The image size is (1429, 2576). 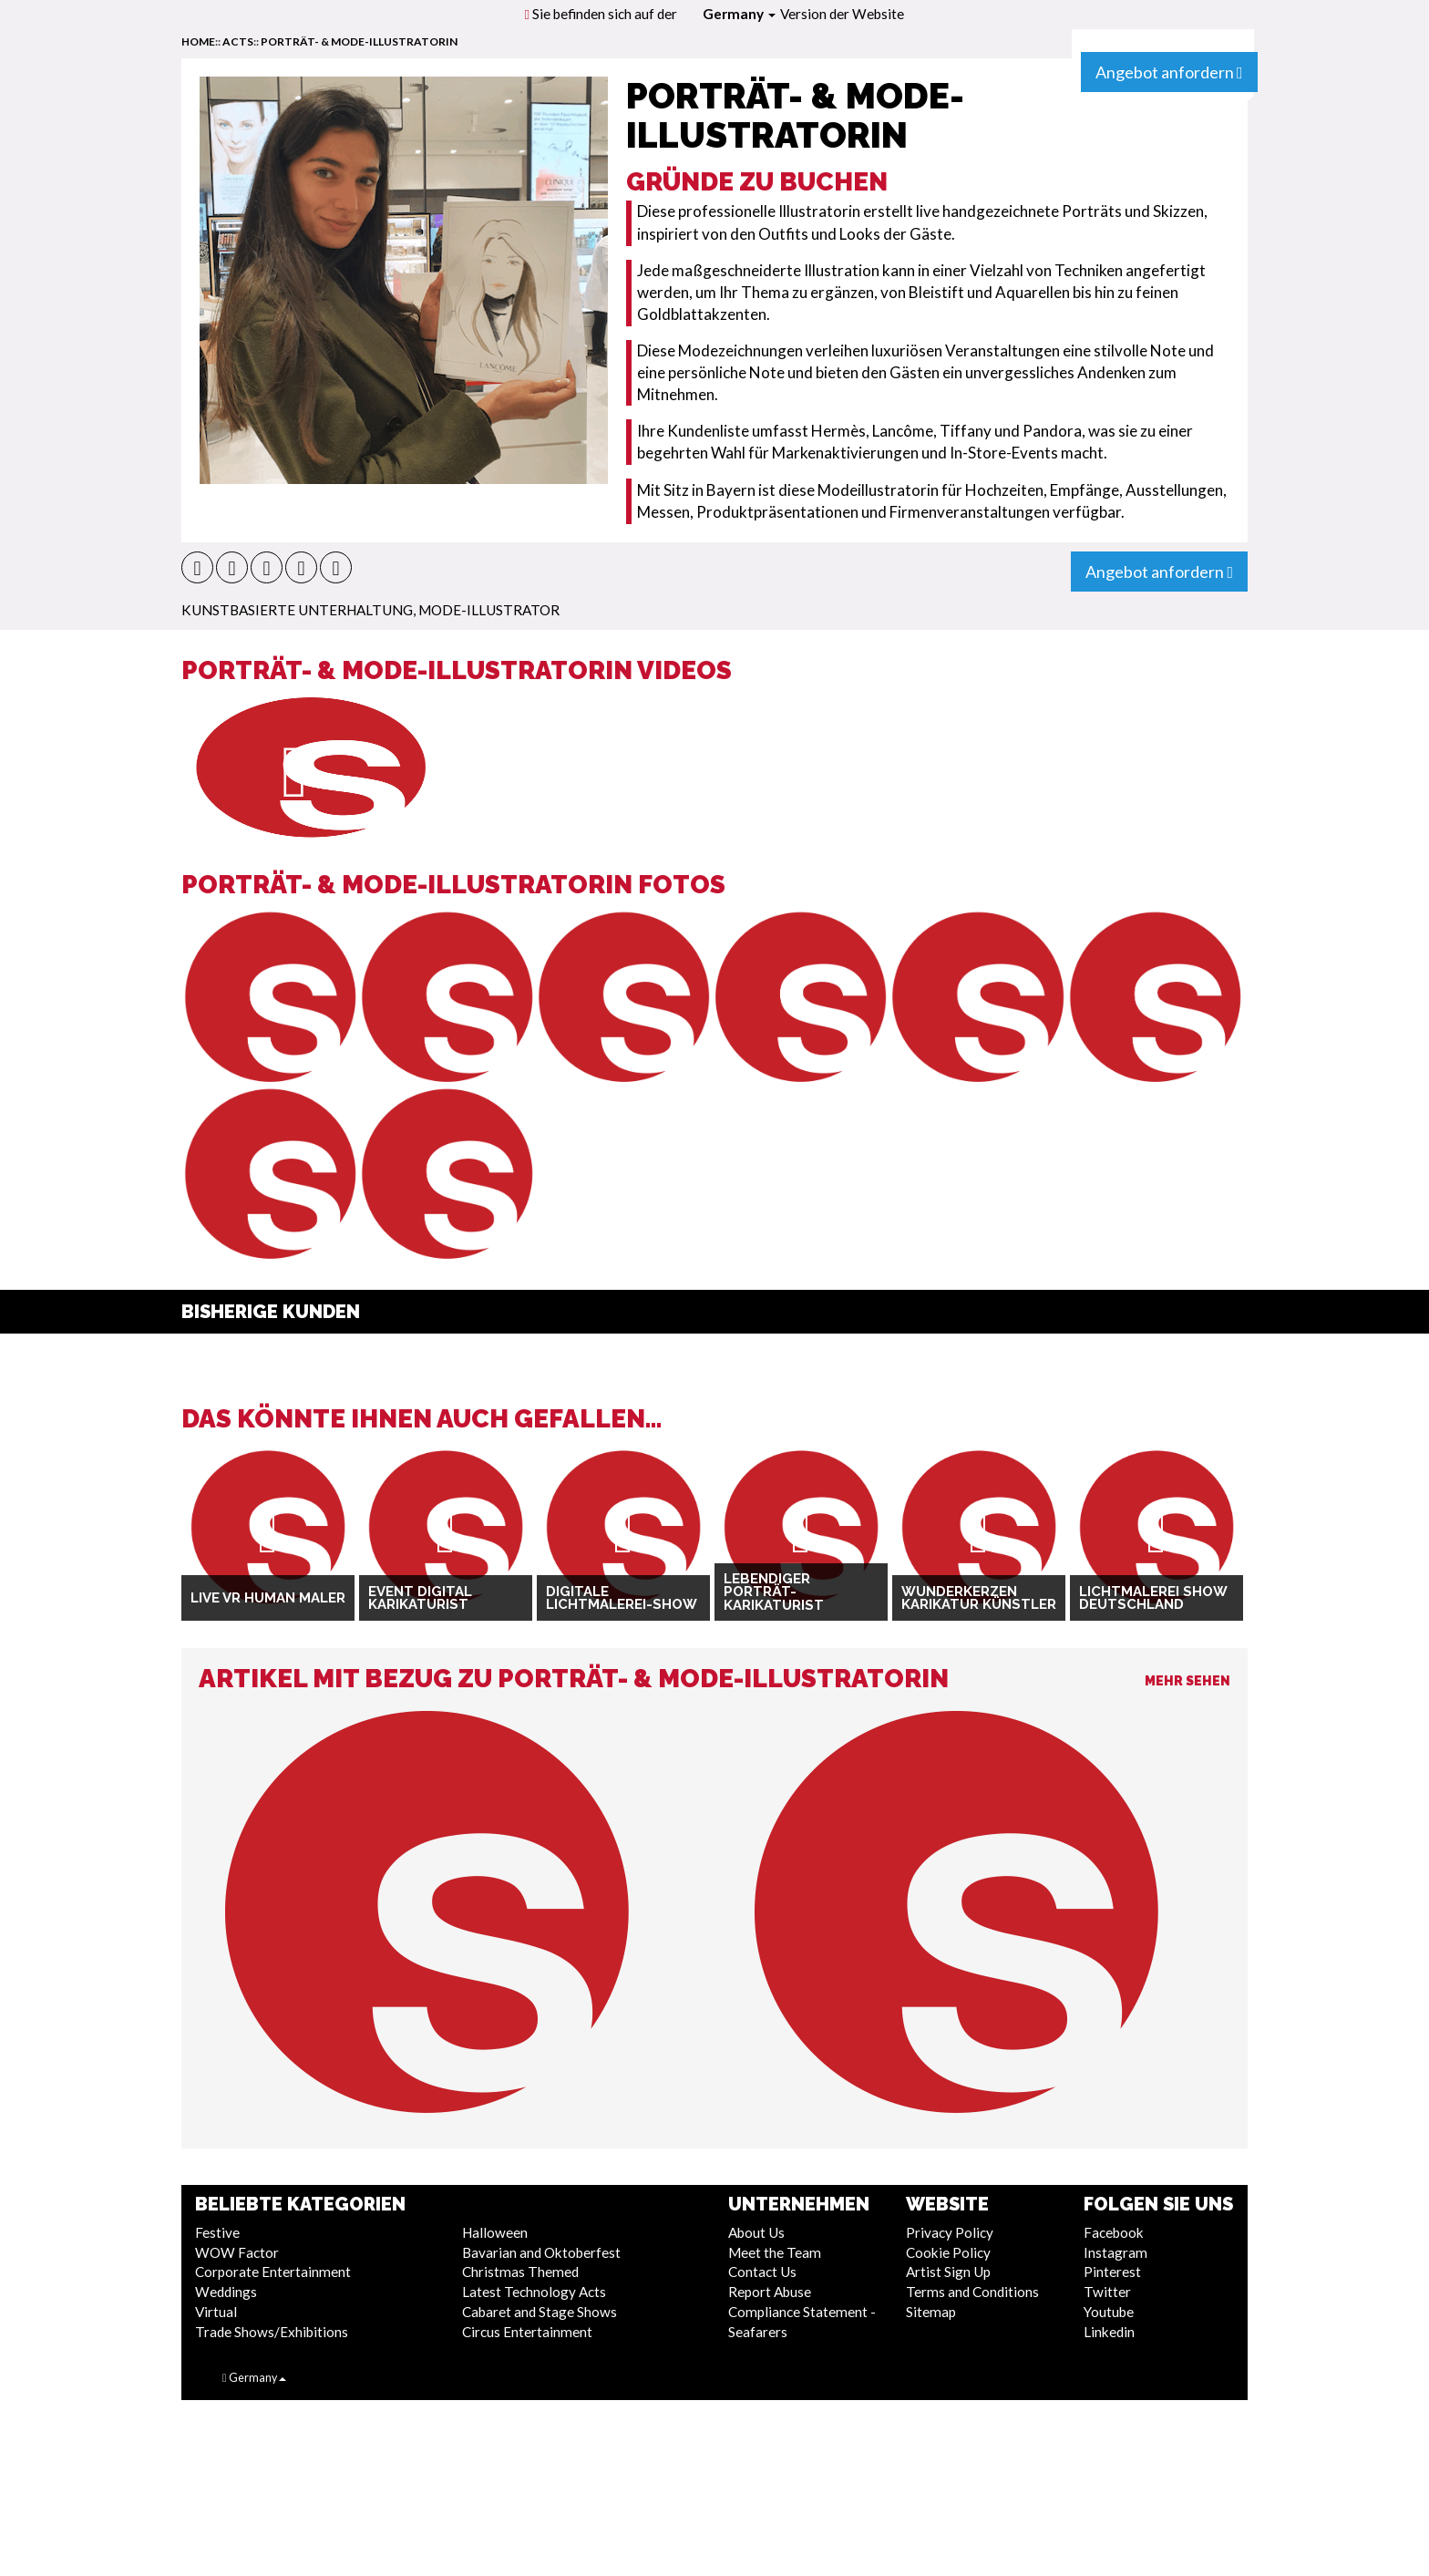 What do you see at coordinates (978, 1598) in the screenshot?
I see `Wunderkerzen Karikatur Künstler` at bounding box center [978, 1598].